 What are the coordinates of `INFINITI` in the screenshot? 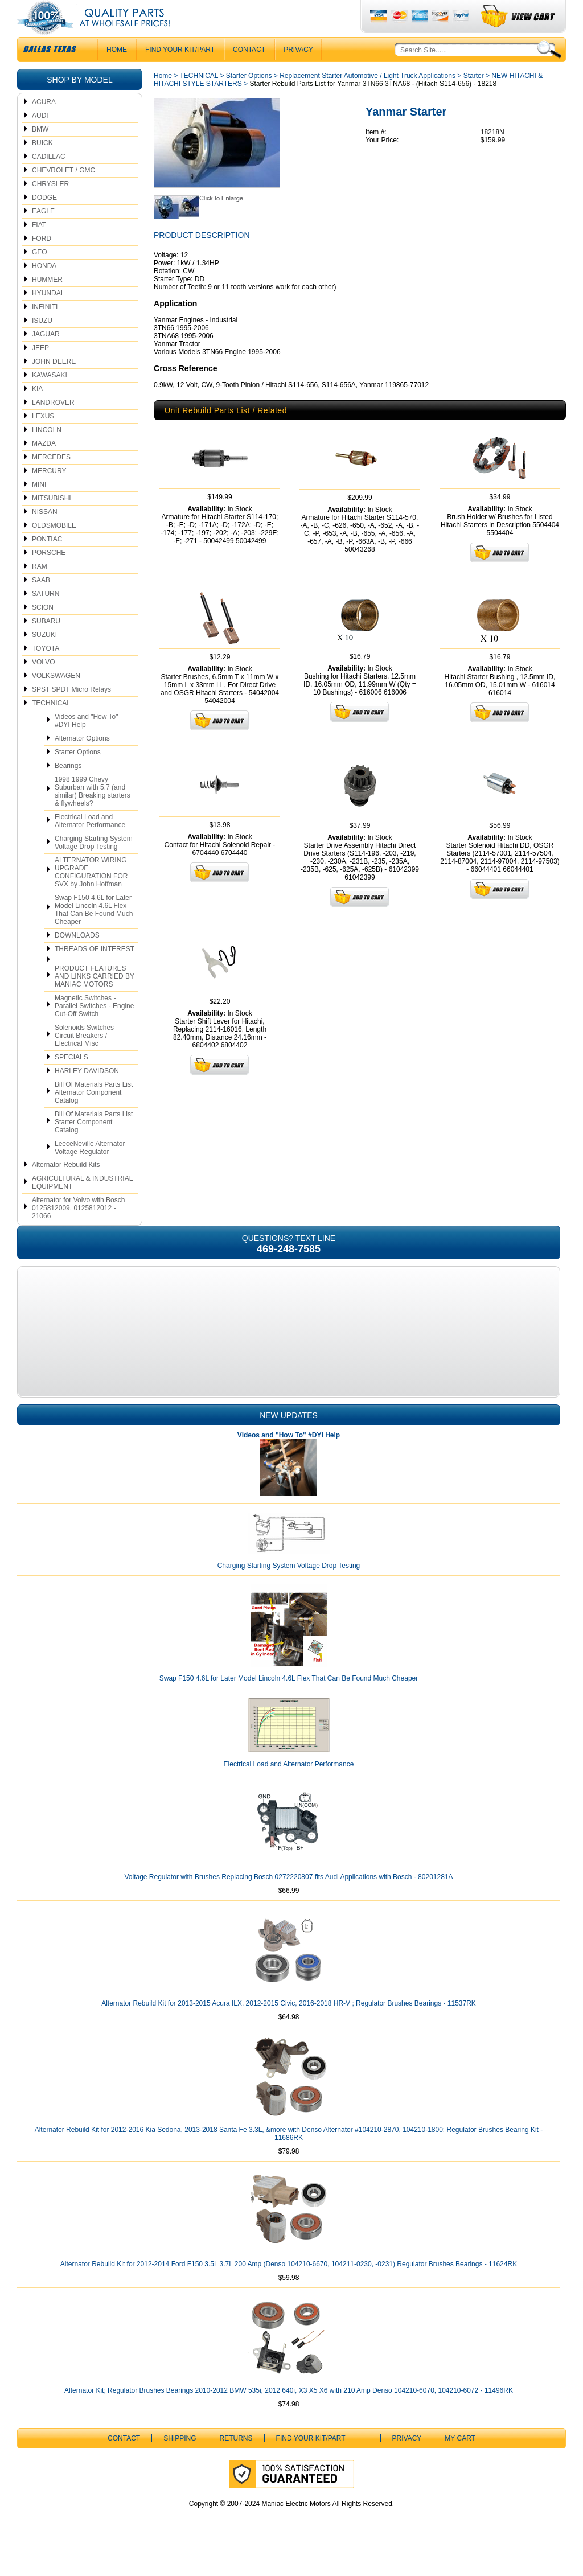 It's located at (45, 330).